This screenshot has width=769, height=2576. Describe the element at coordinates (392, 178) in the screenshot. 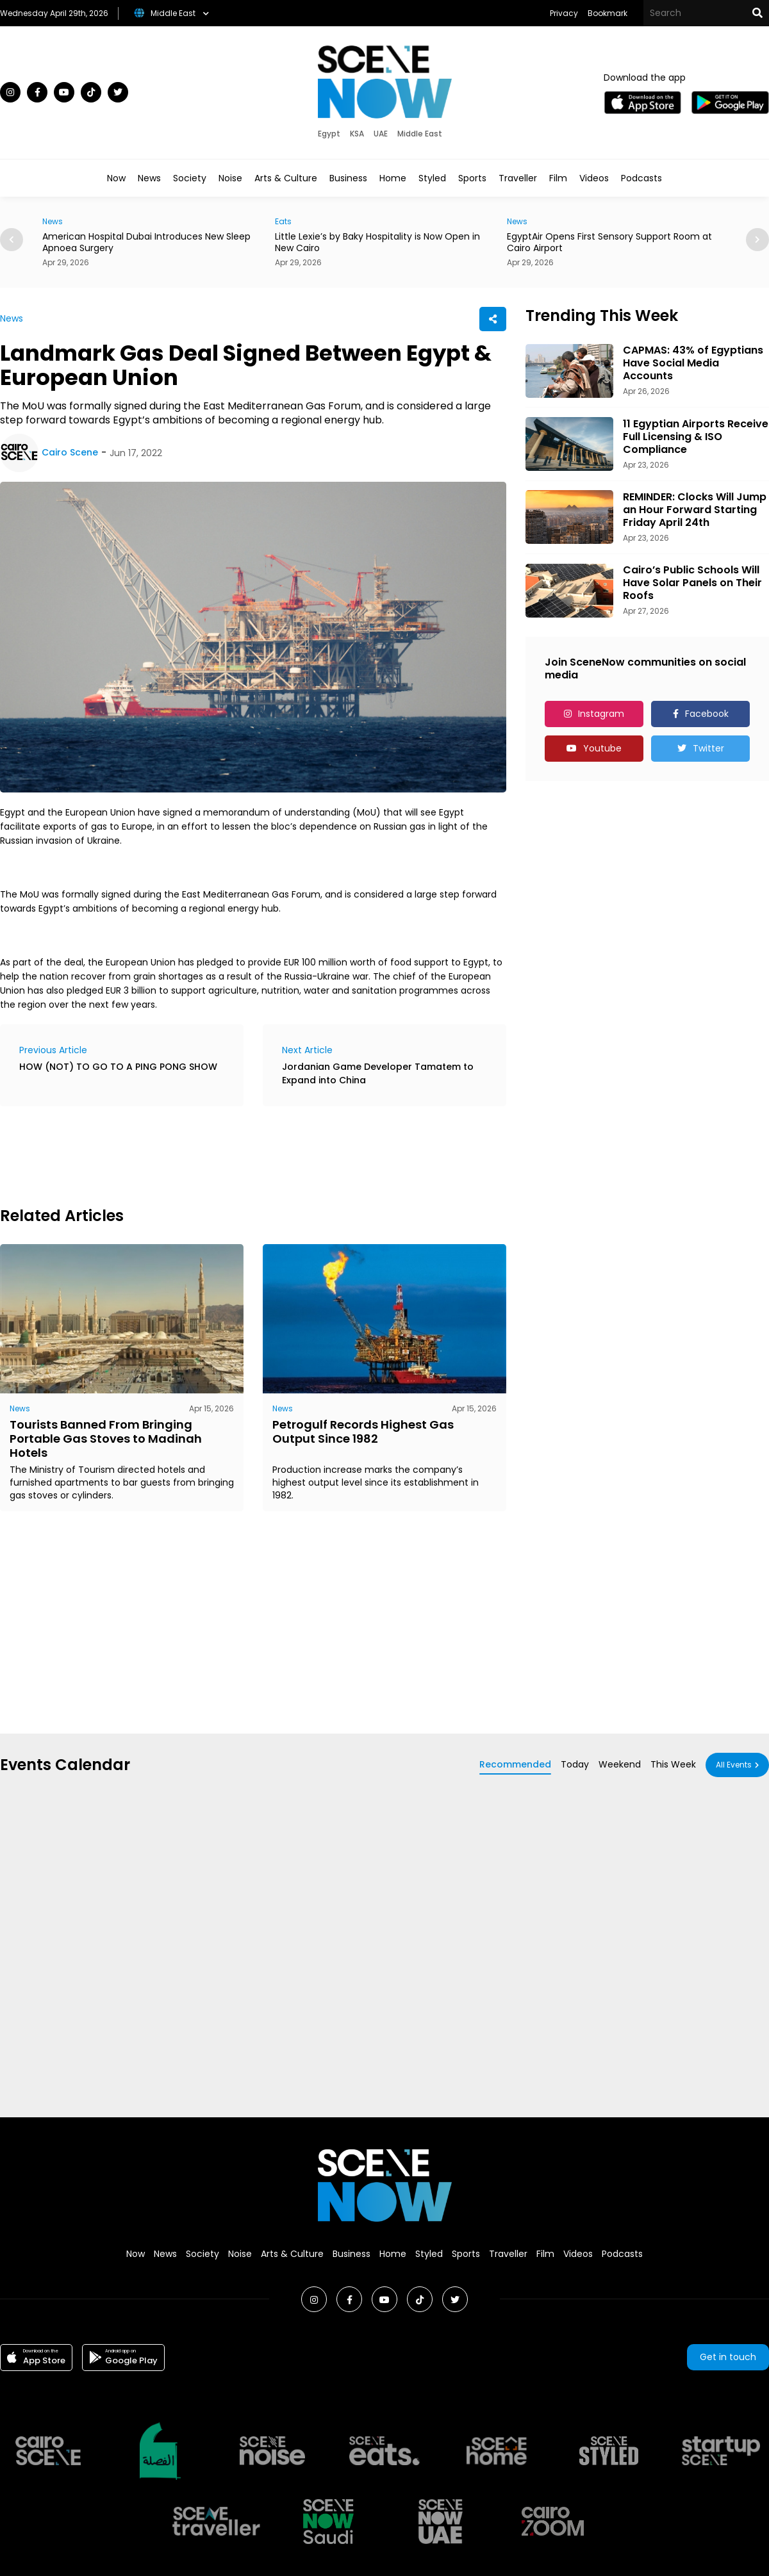

I see `Home` at that location.